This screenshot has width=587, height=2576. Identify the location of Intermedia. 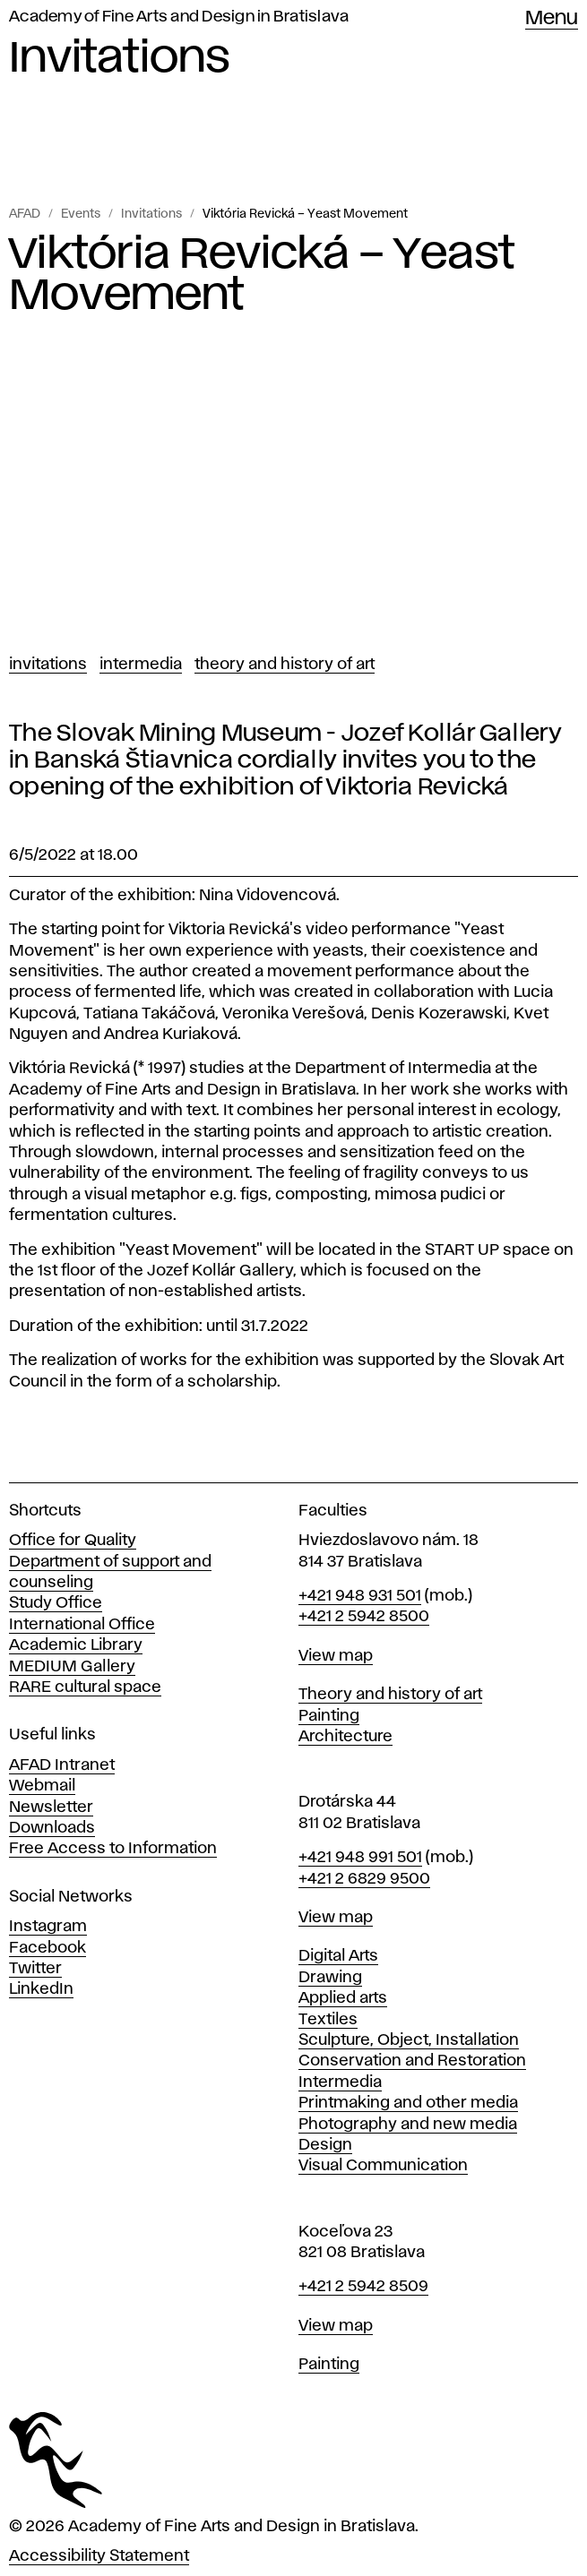
(140, 664).